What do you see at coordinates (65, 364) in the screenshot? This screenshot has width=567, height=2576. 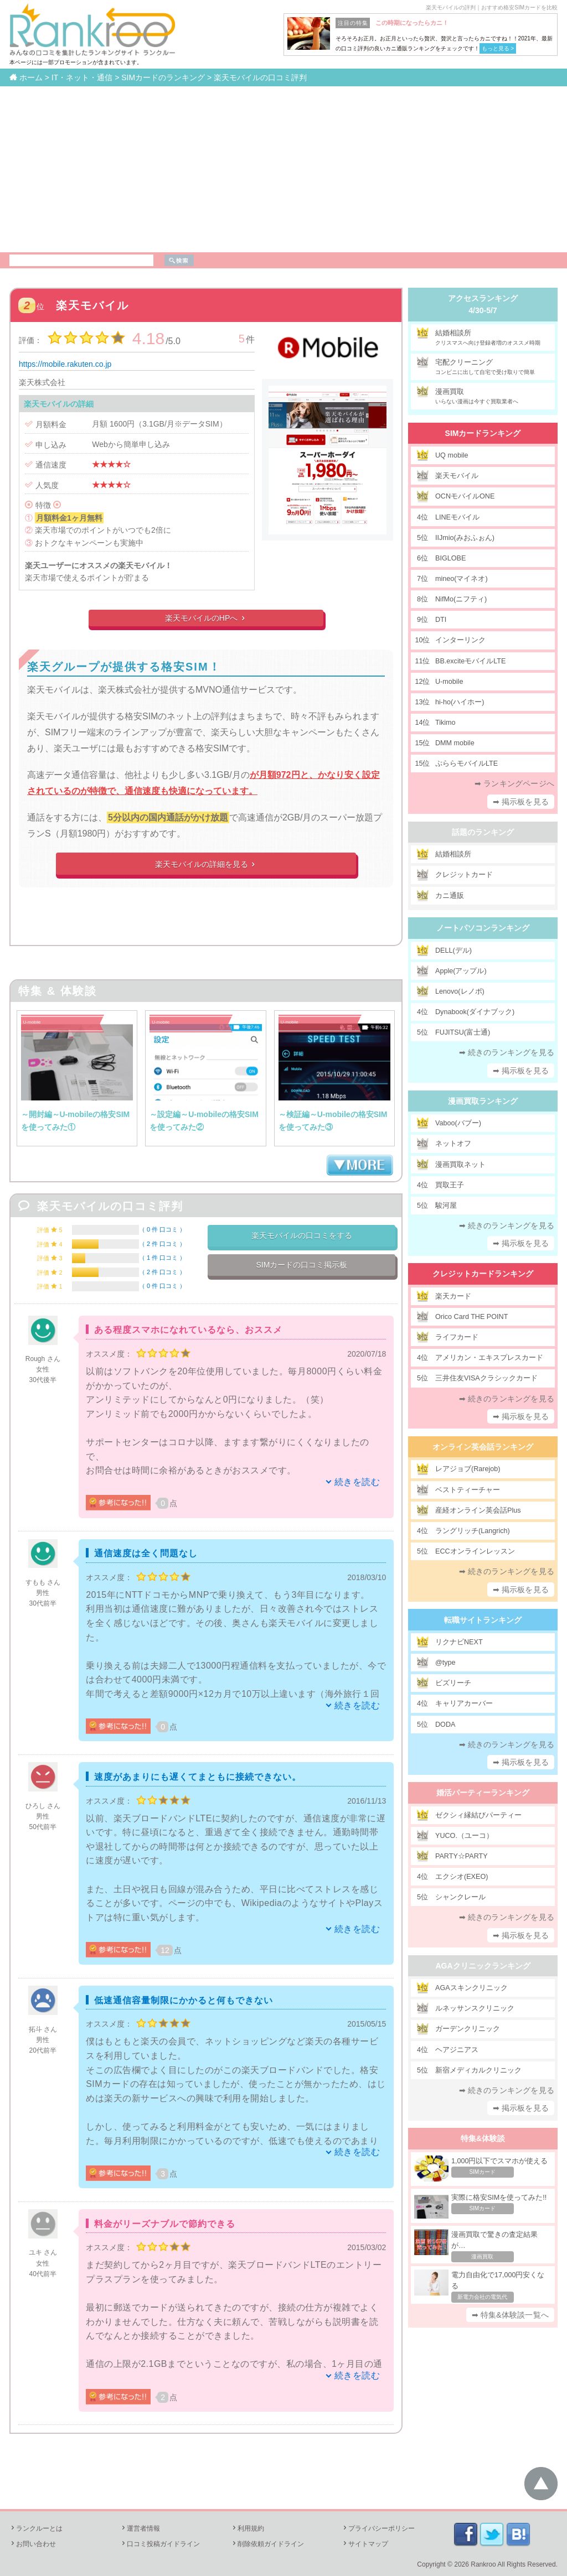 I see `https://mobile.rakuten.co.jp` at bounding box center [65, 364].